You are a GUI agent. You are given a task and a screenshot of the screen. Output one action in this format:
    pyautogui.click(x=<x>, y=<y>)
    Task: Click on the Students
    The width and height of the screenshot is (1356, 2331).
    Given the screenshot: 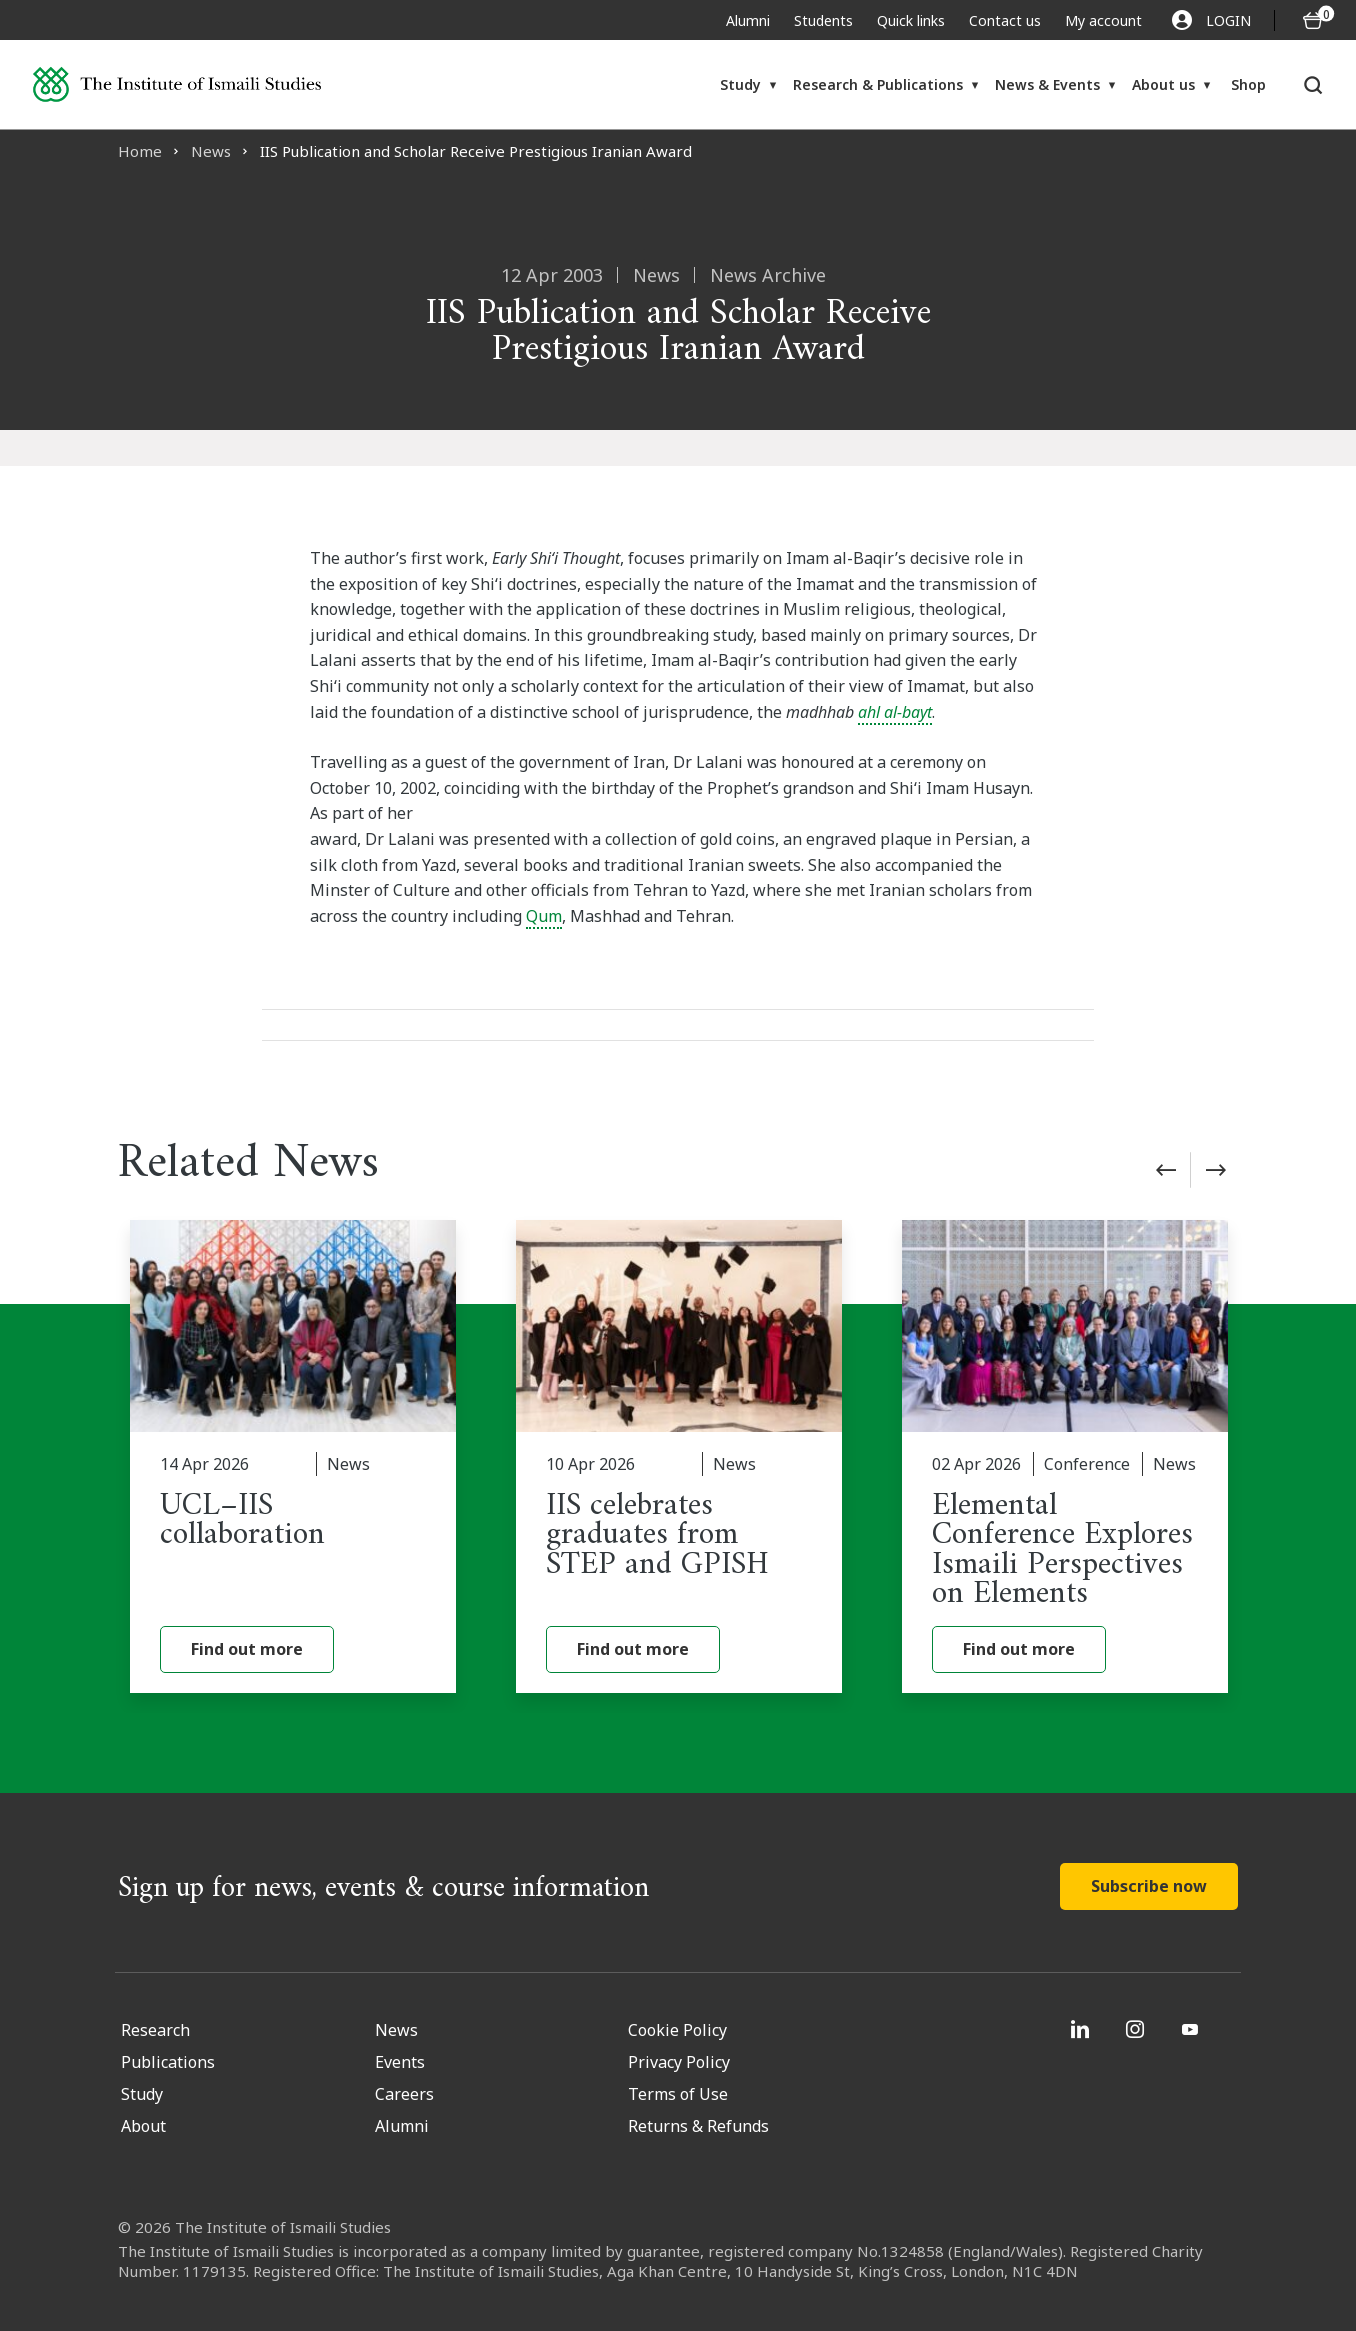 What is the action you would take?
    pyautogui.click(x=823, y=20)
    